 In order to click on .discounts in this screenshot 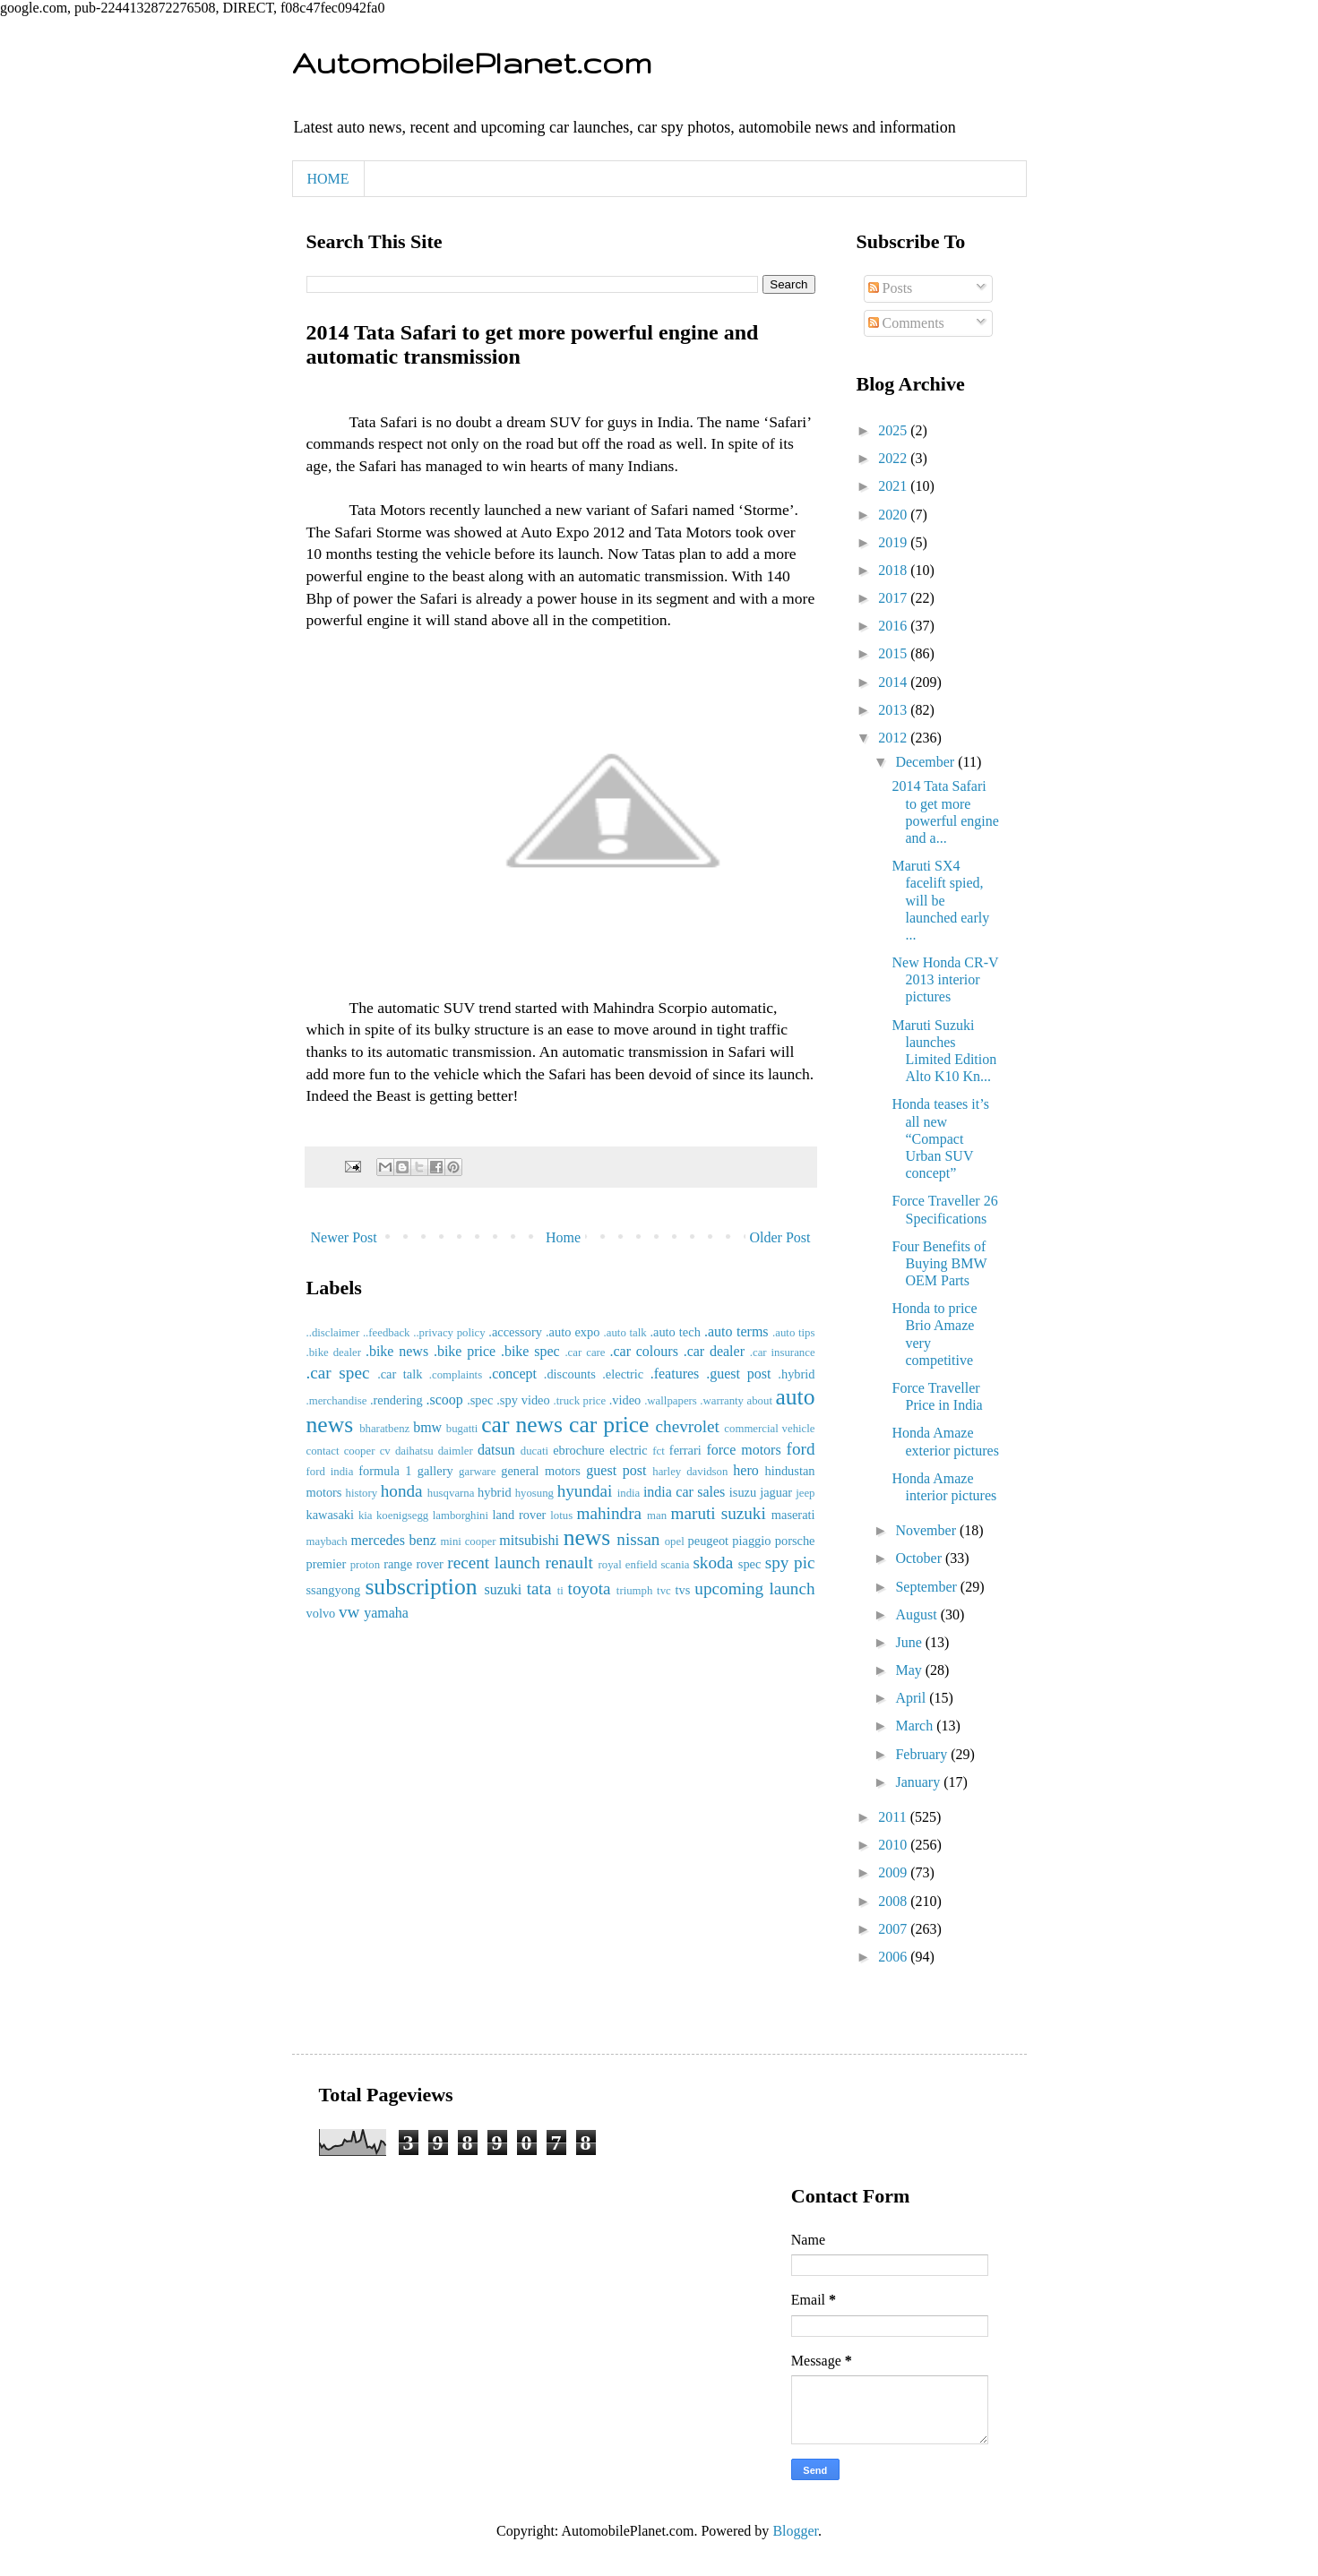, I will do `click(570, 1374)`.